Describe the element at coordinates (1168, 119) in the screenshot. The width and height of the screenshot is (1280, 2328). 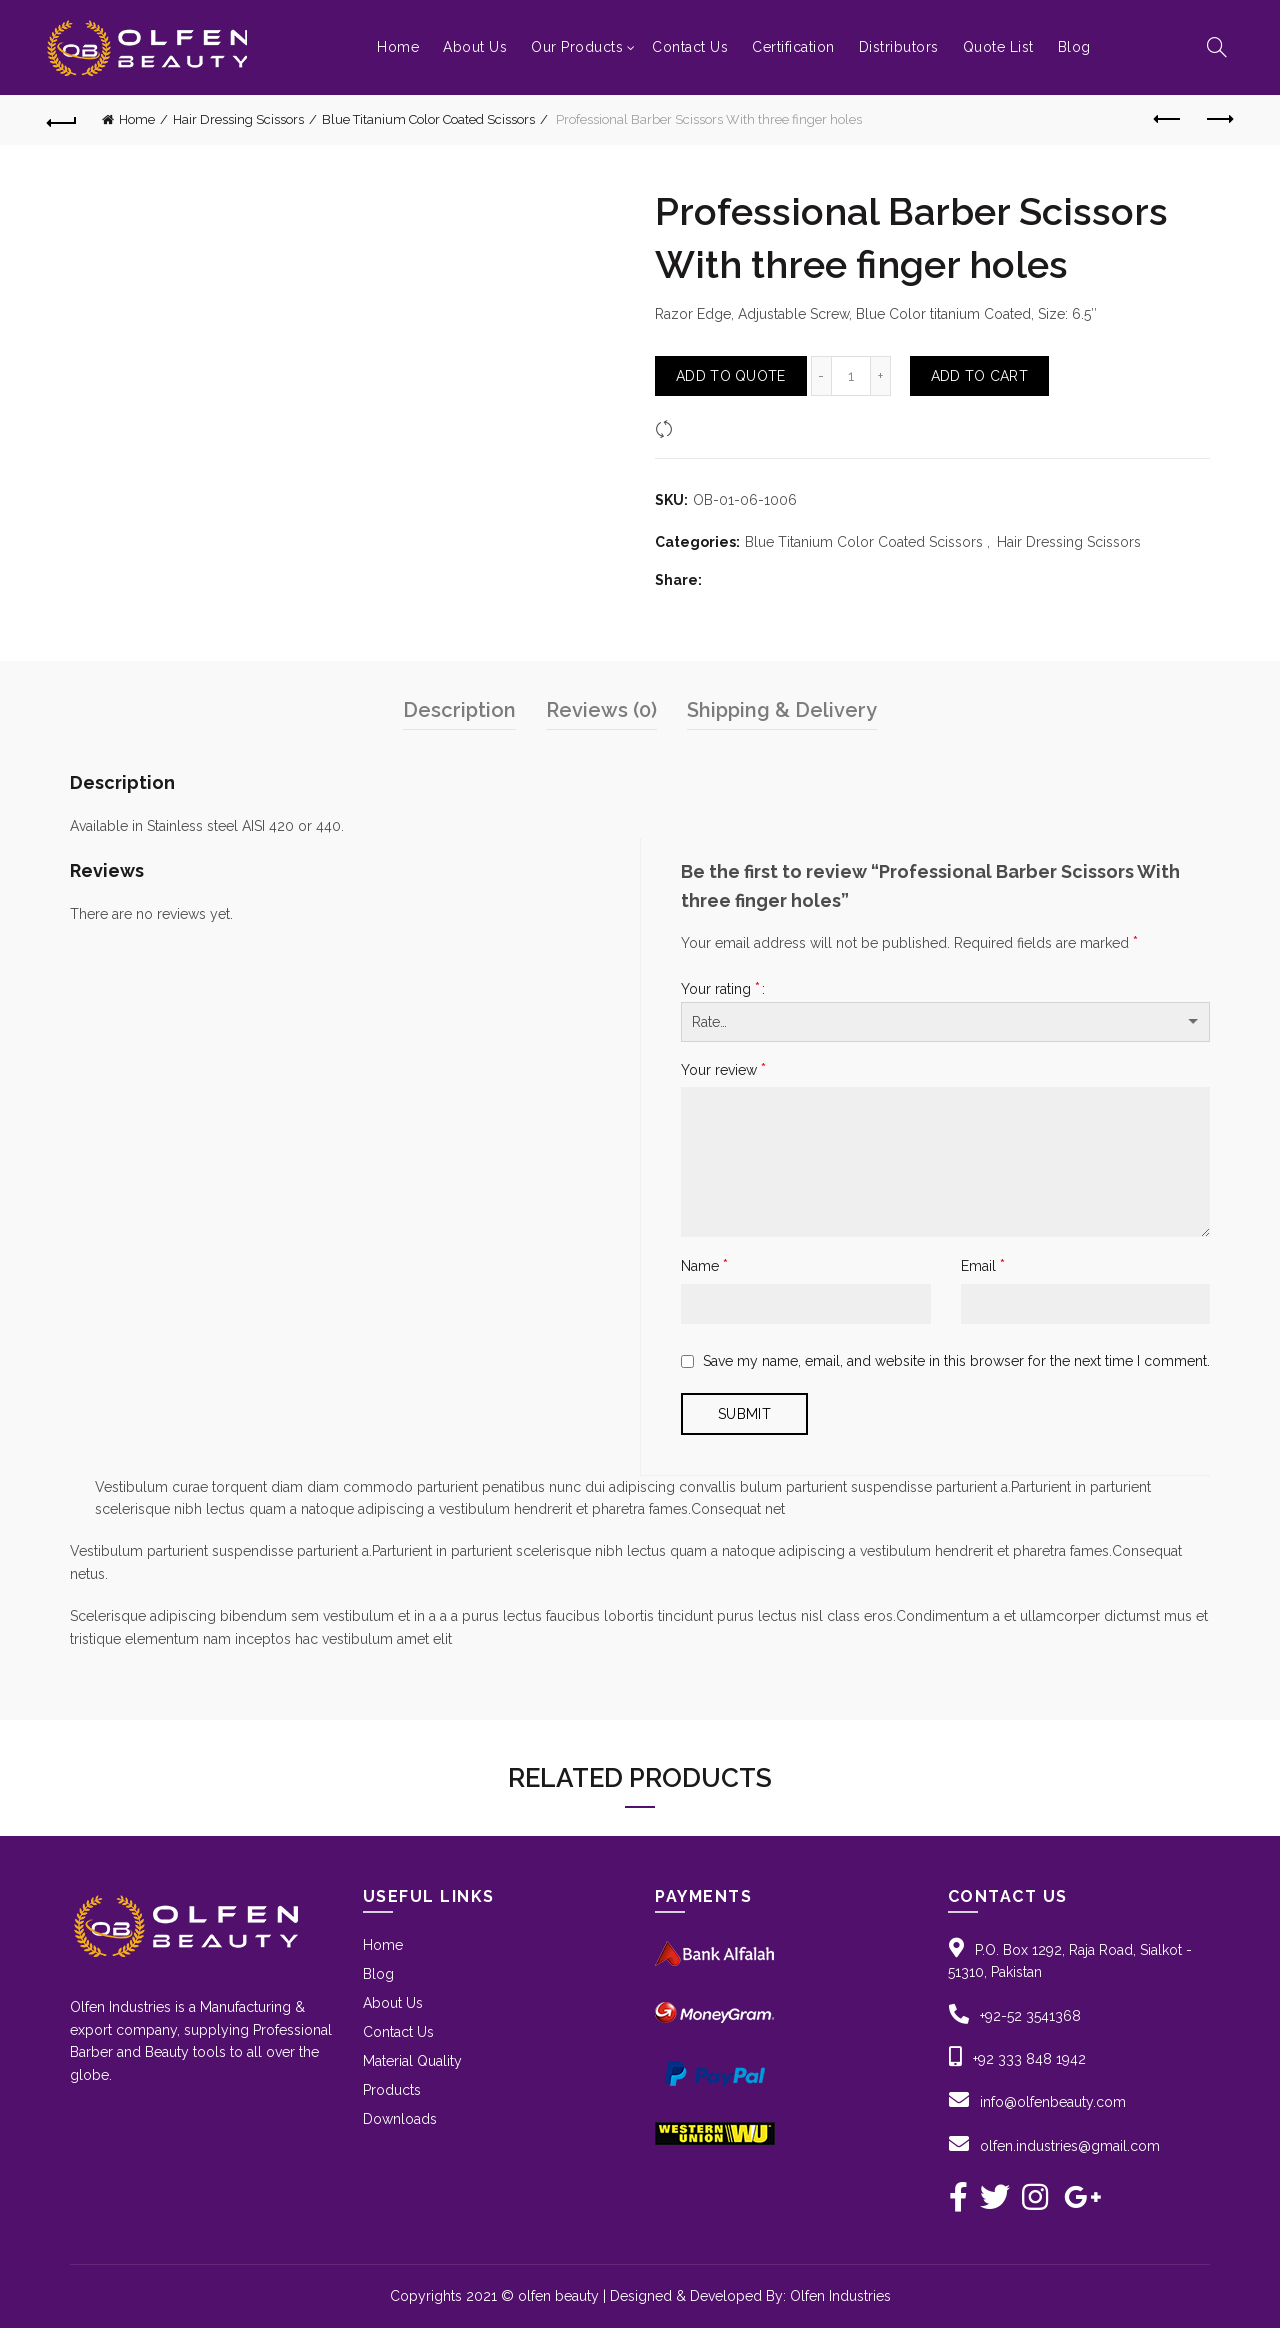
I see `Previous product` at that location.